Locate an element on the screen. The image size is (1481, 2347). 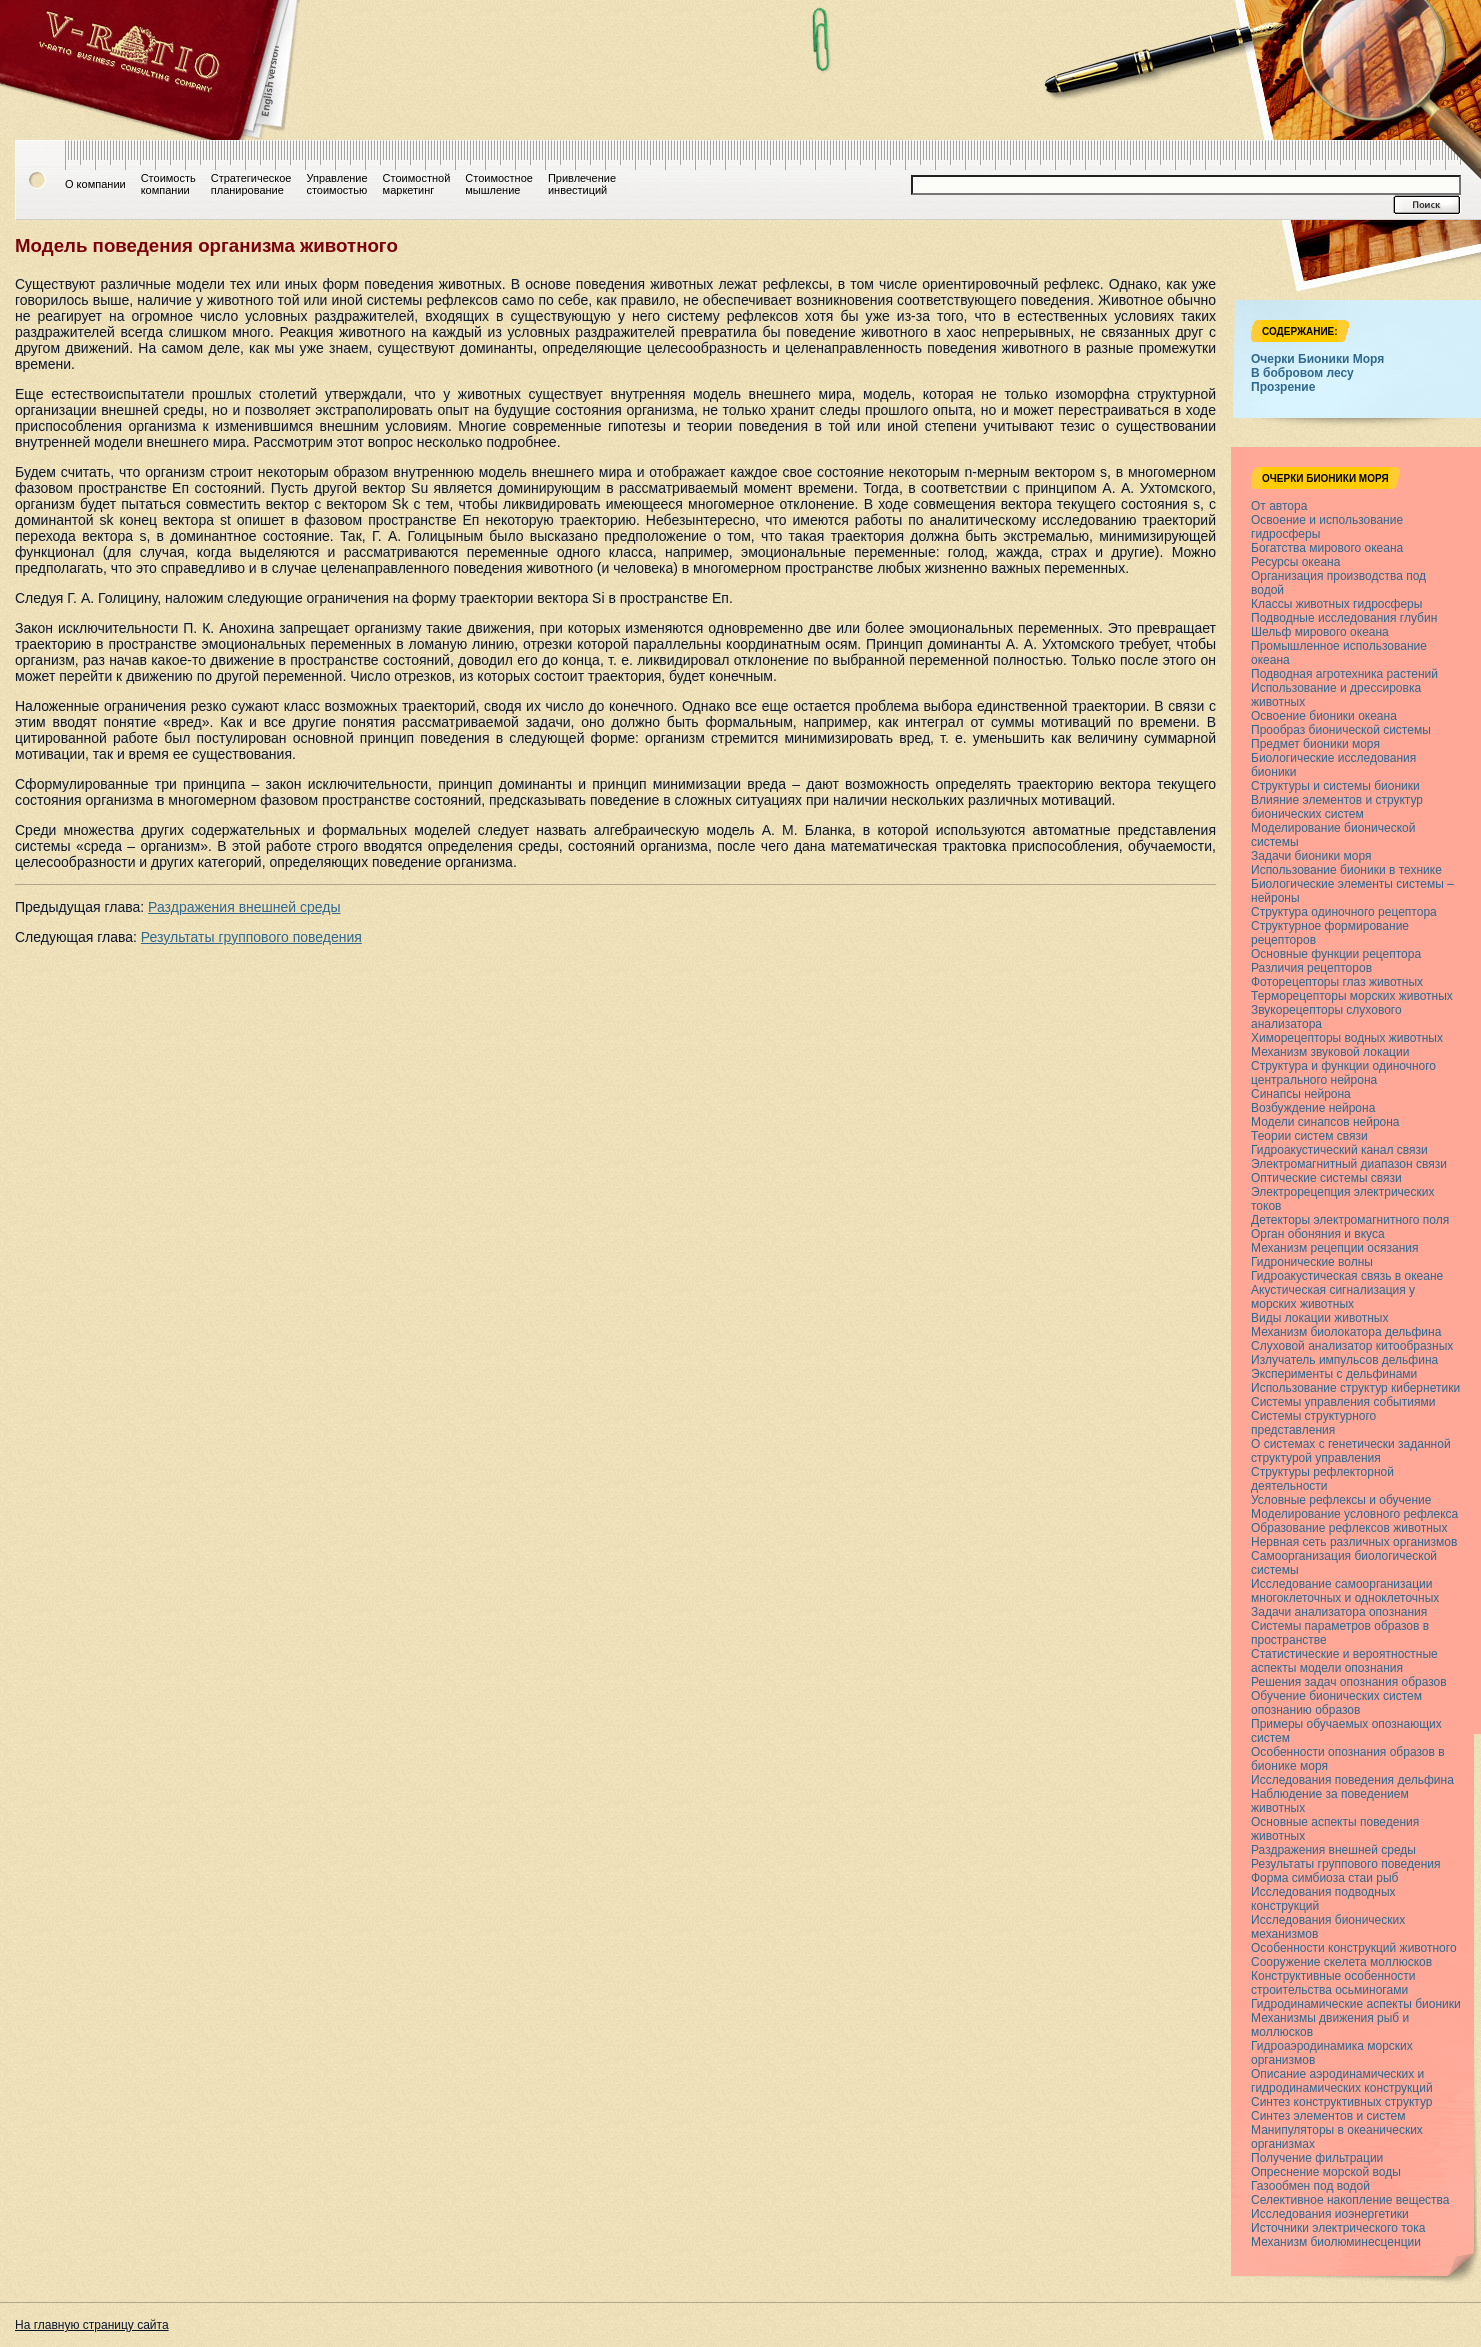
Синапсы нейрона is located at coordinates (1301, 1094).